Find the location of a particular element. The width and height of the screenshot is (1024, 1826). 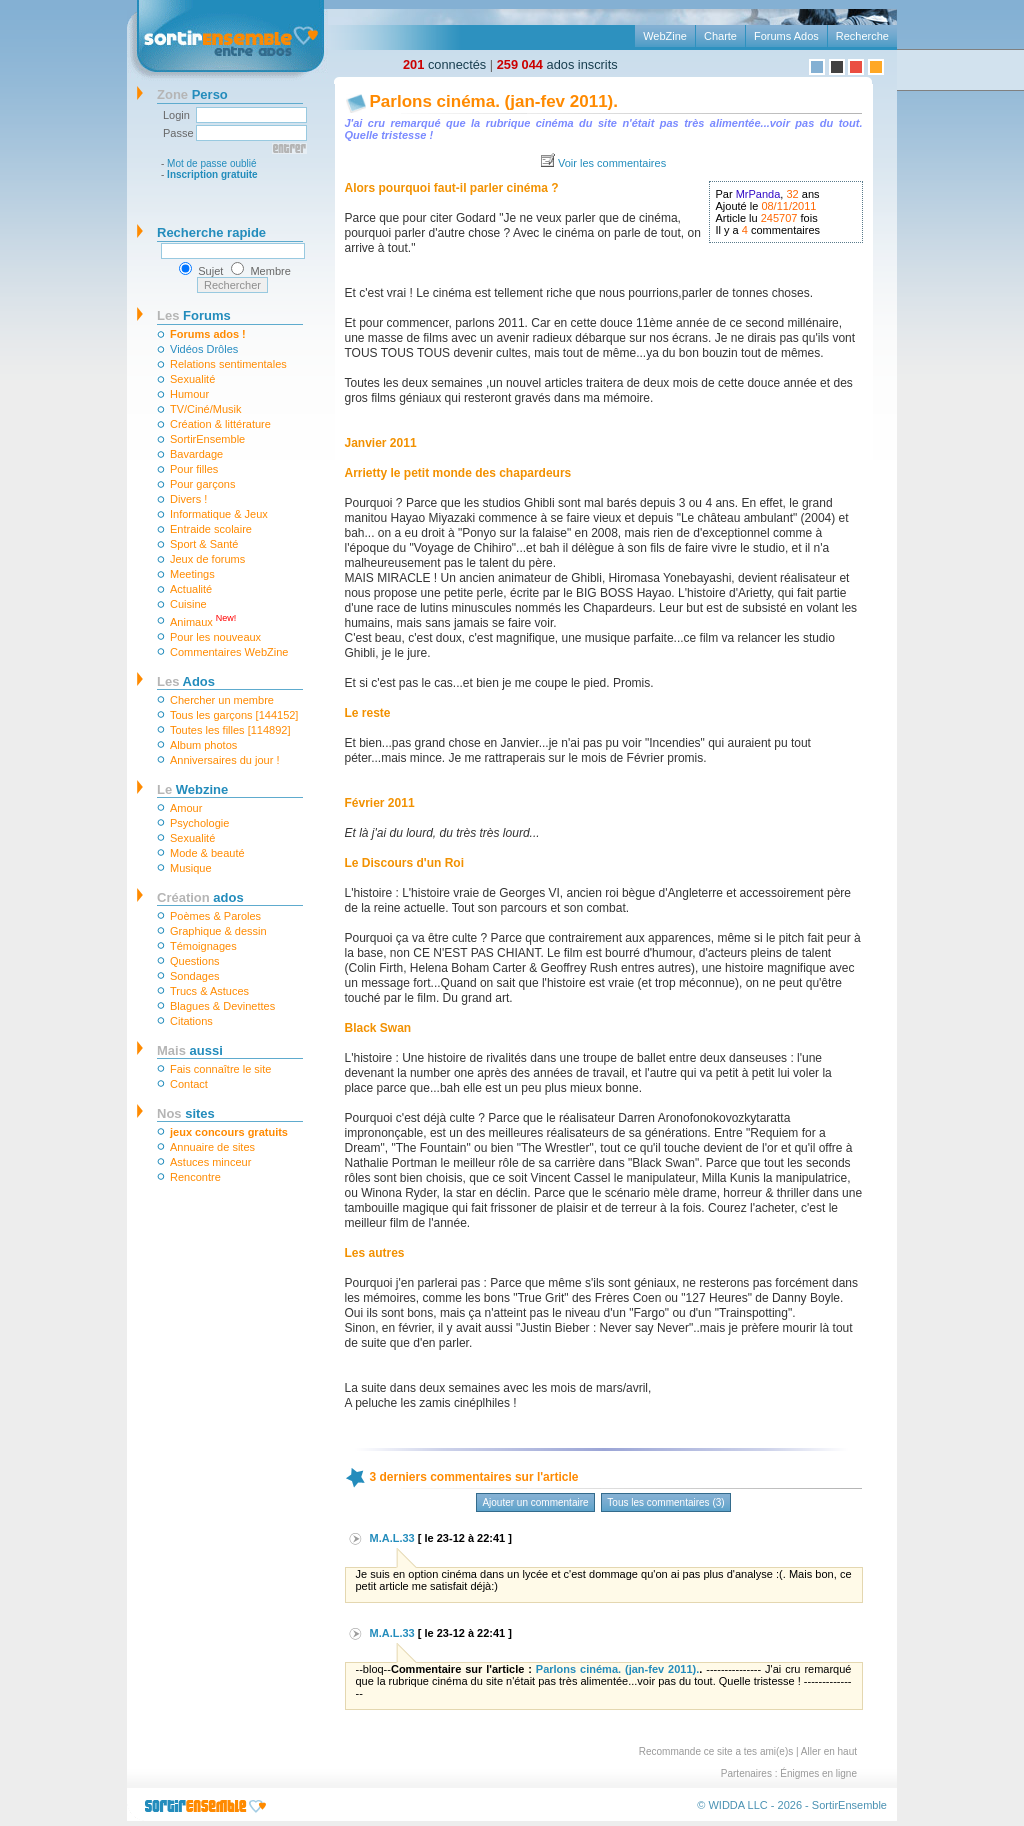

Actualité is located at coordinates (191, 589).